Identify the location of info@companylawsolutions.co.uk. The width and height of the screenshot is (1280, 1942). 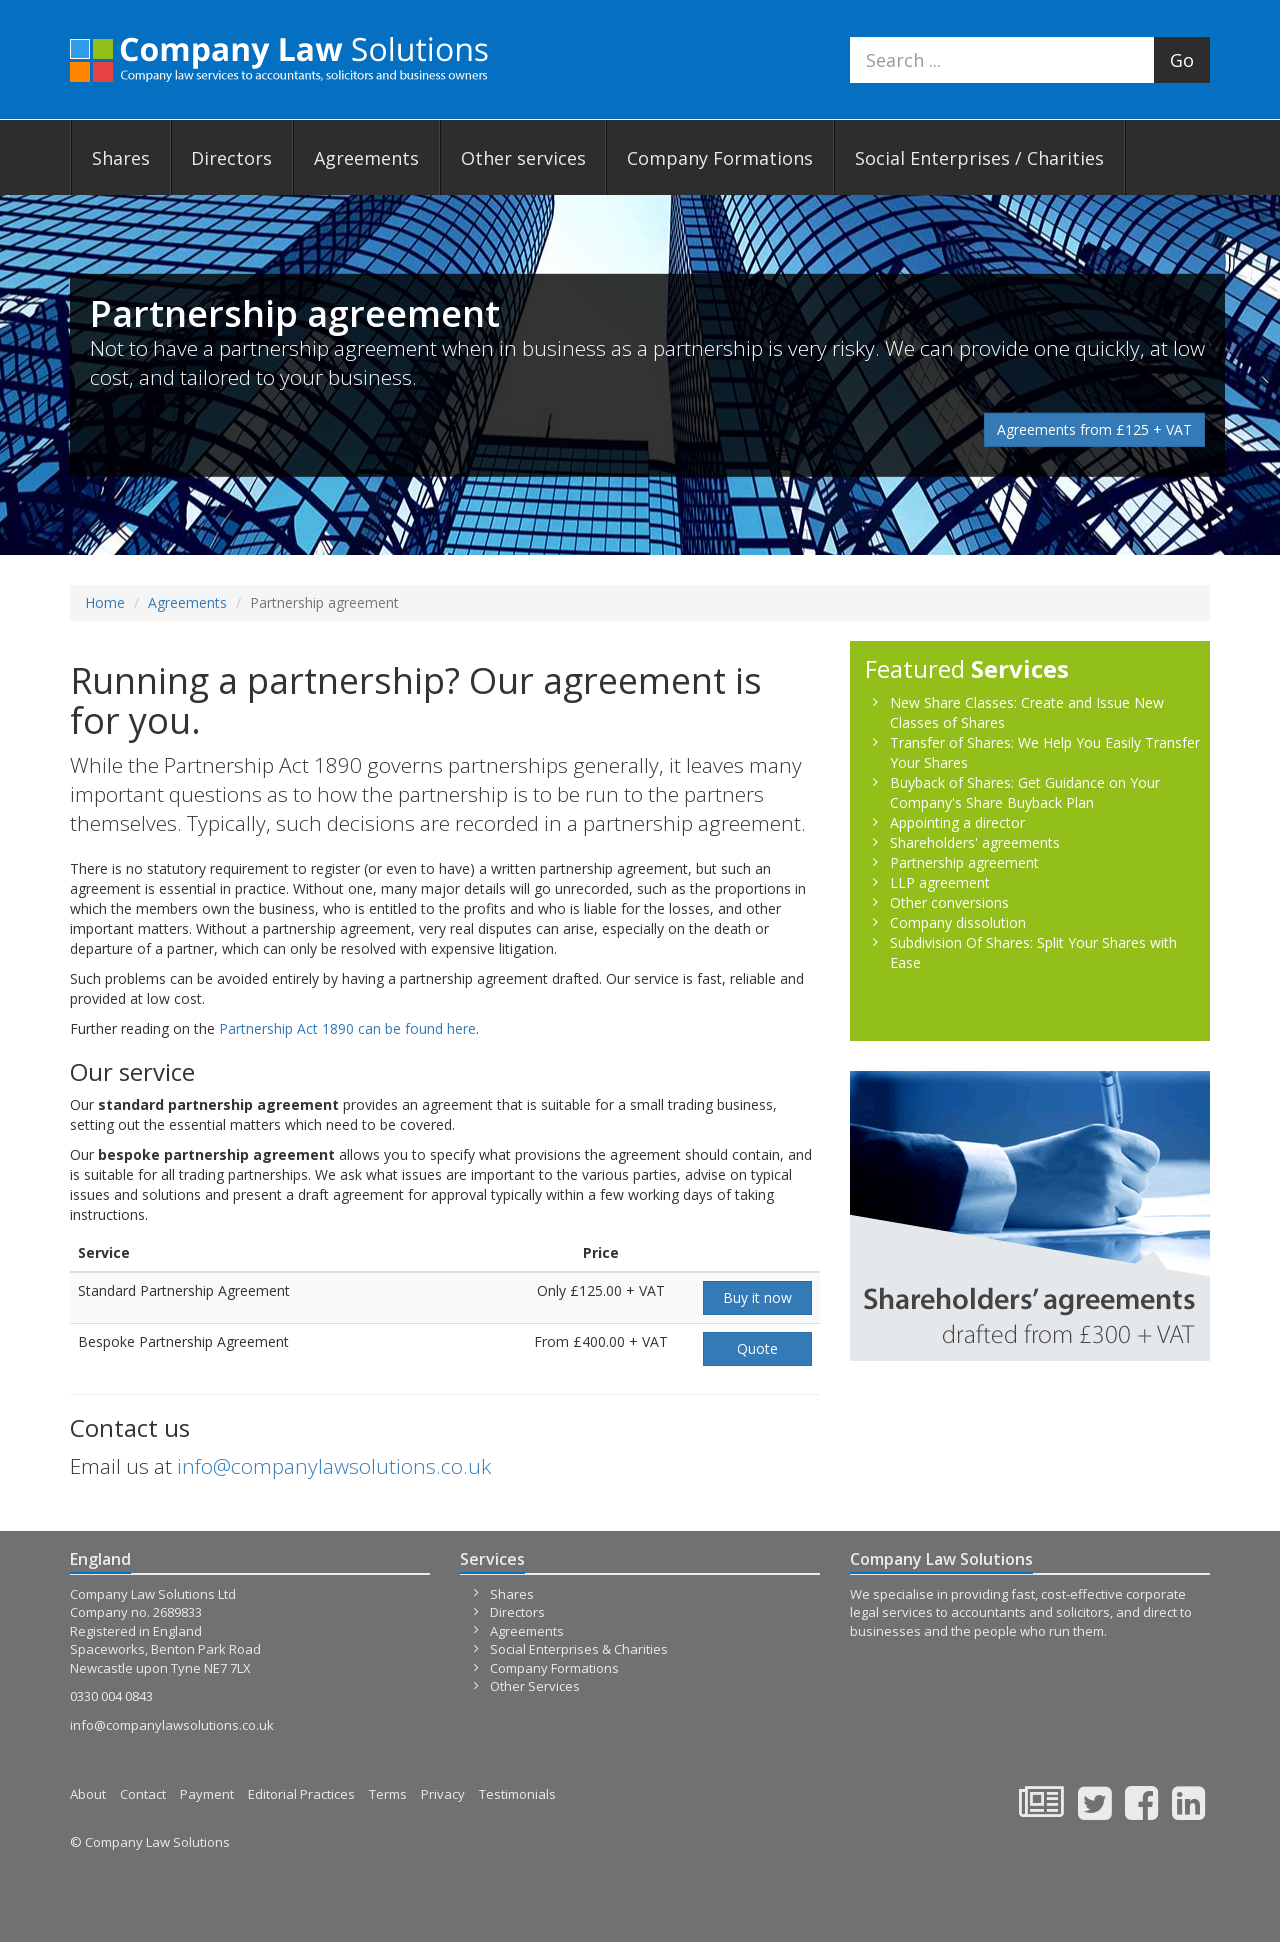
(334, 1466).